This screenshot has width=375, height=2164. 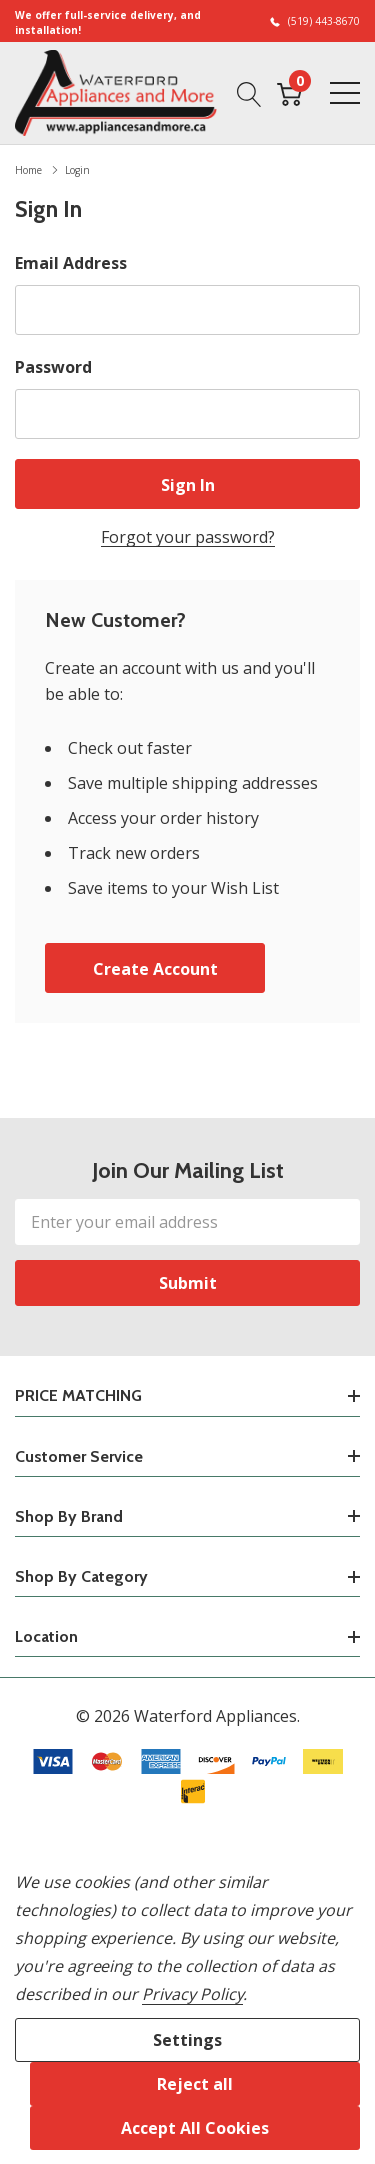 I want to click on Password, so click(x=53, y=367).